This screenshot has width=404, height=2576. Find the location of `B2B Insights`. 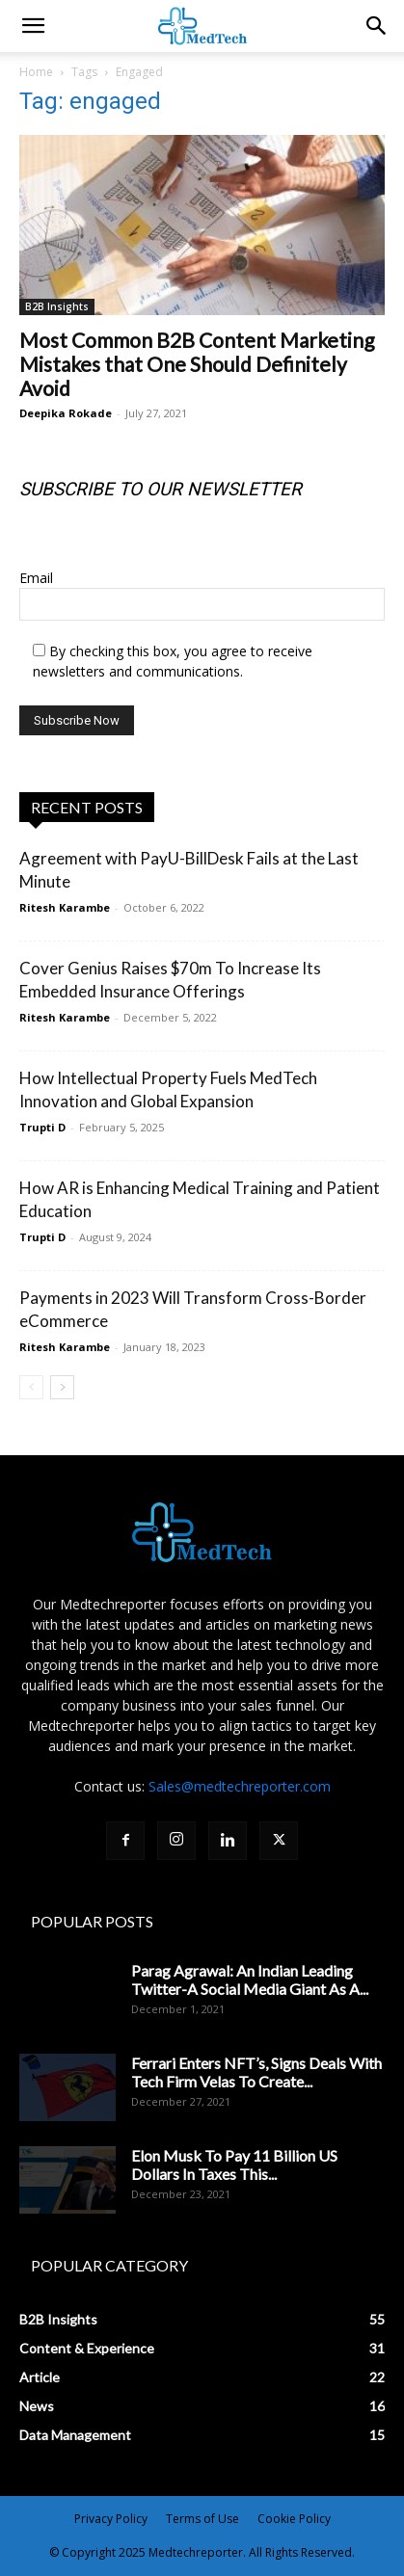

B2B Insights is located at coordinates (57, 306).